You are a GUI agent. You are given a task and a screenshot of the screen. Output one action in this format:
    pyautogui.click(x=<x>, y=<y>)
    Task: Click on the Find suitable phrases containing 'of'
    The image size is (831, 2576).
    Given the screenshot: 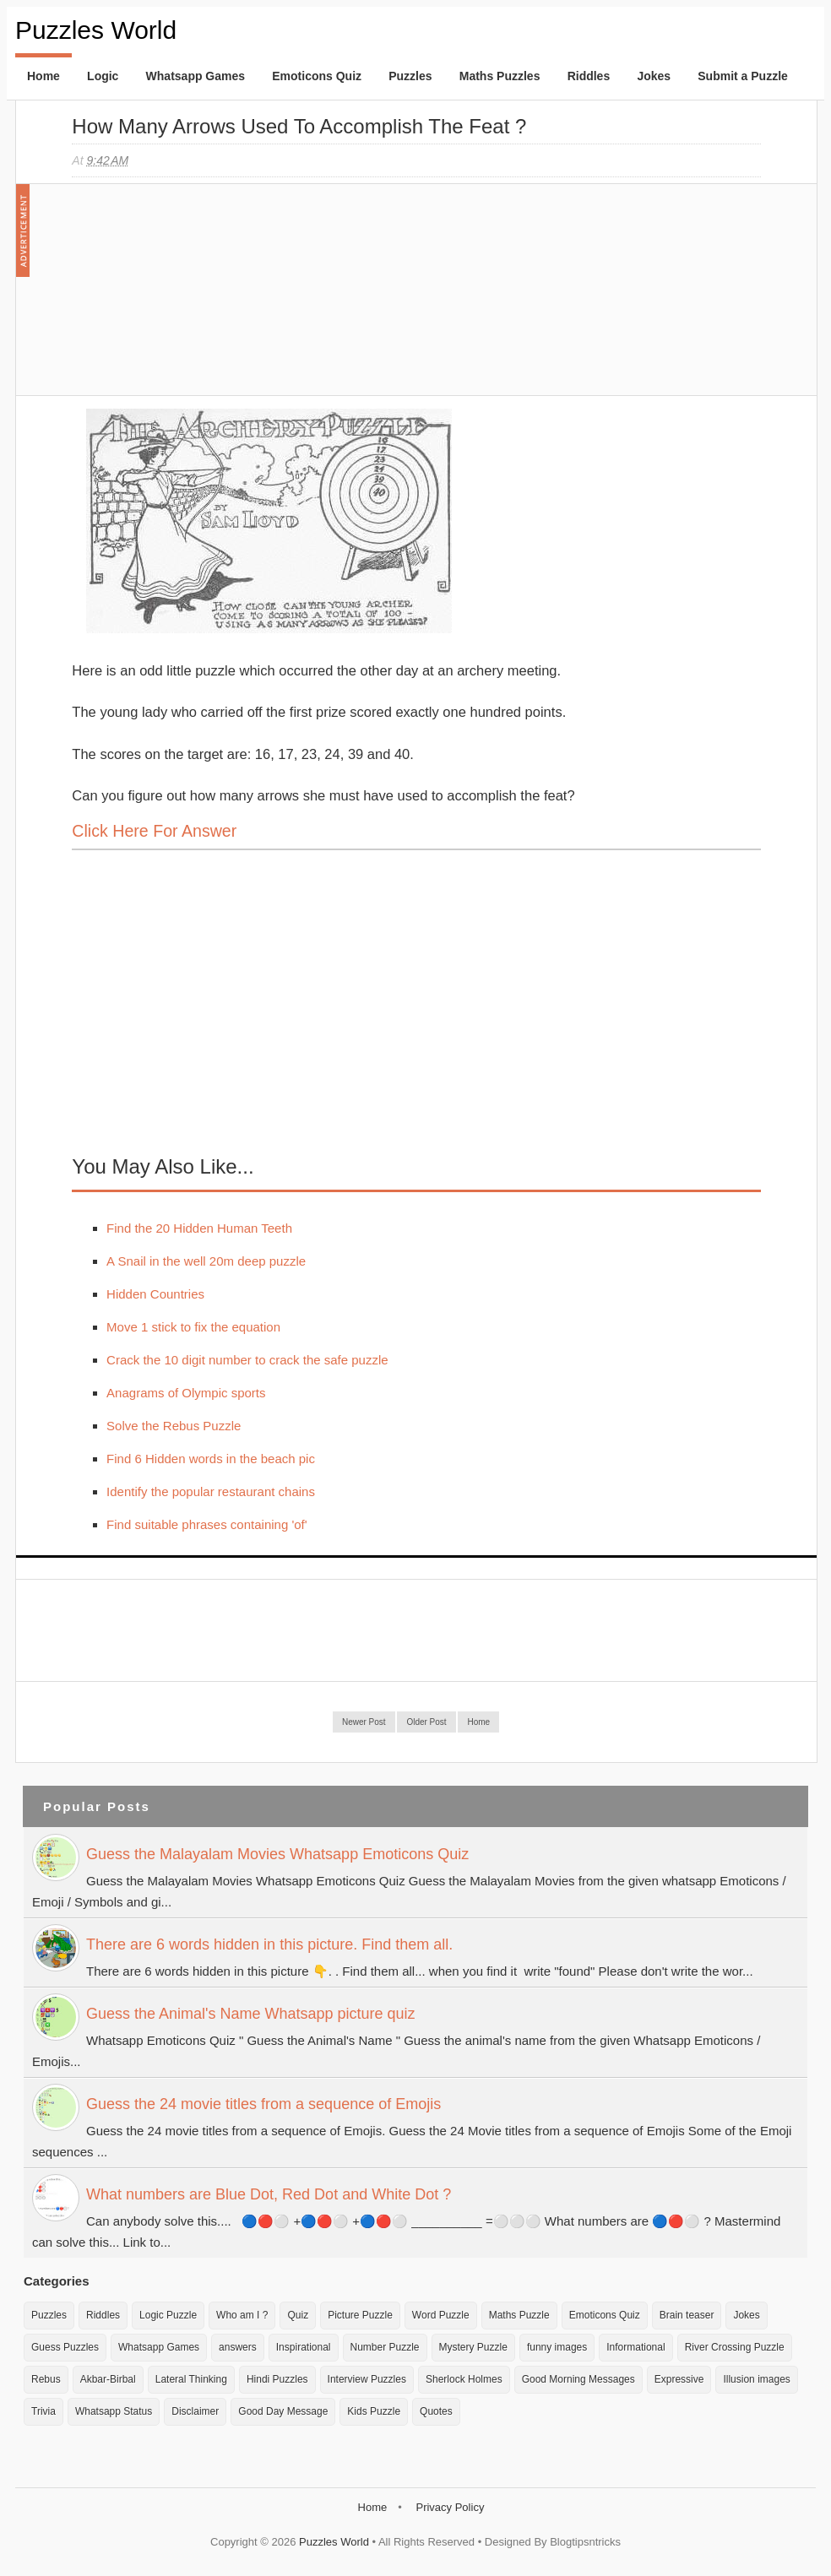 What is the action you would take?
    pyautogui.click(x=206, y=1524)
    